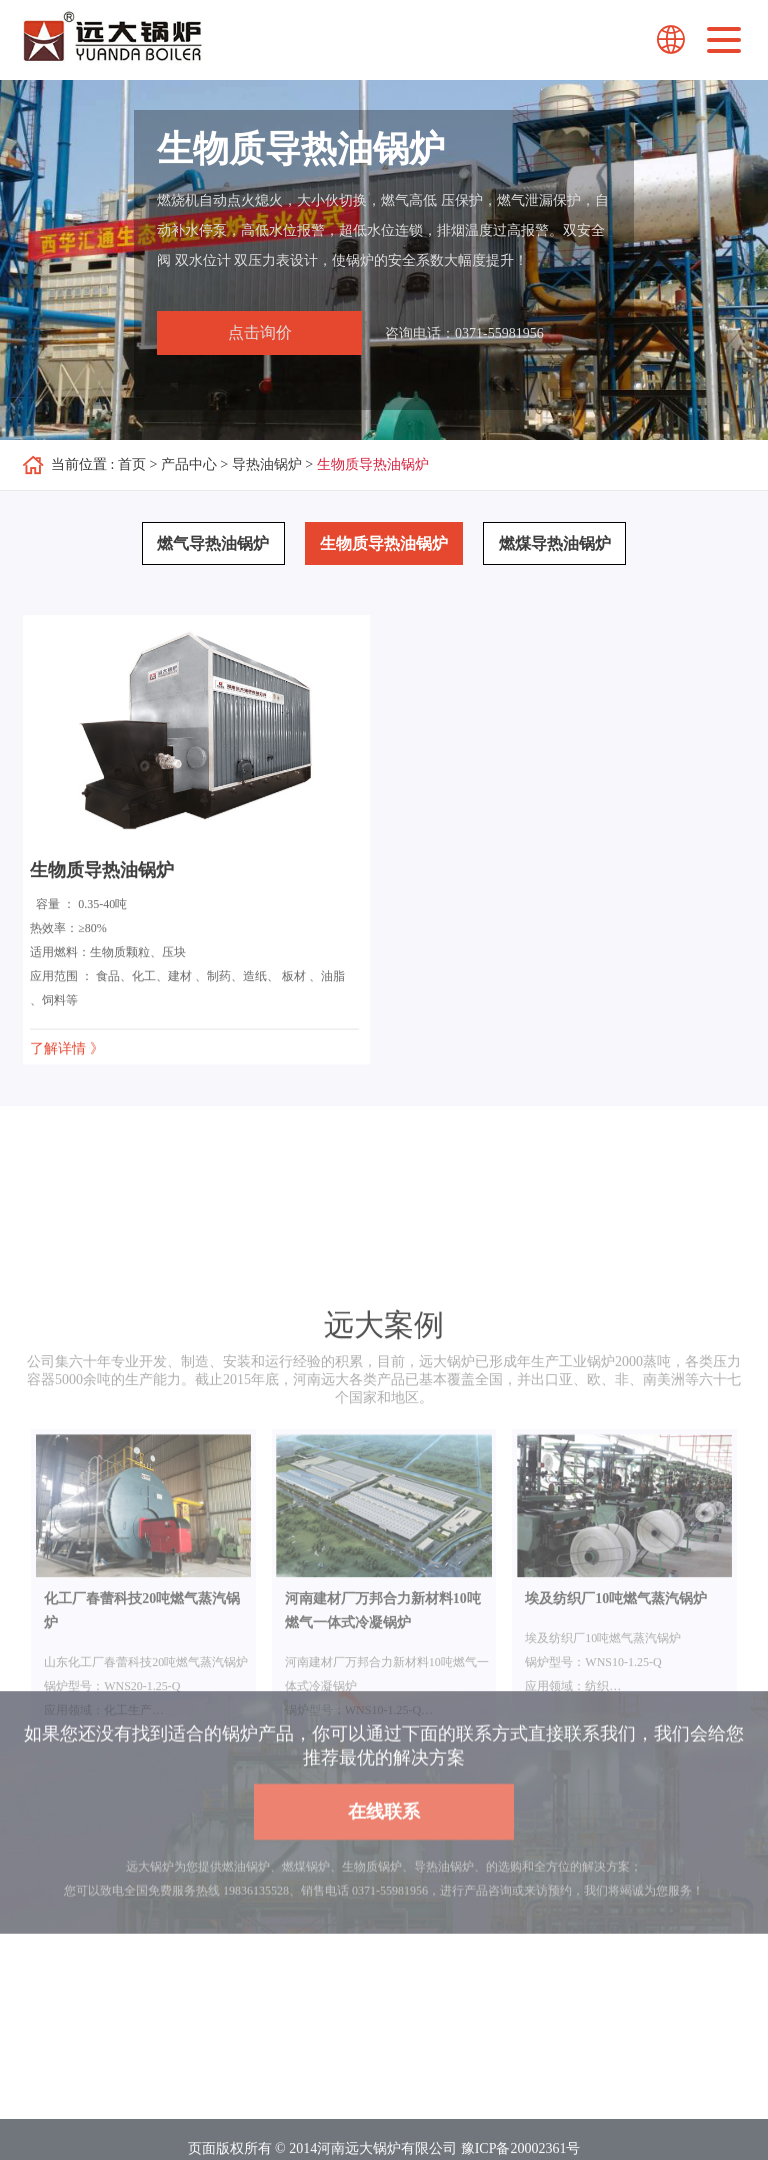  Describe the element at coordinates (189, 464) in the screenshot. I see `产品中心` at that location.